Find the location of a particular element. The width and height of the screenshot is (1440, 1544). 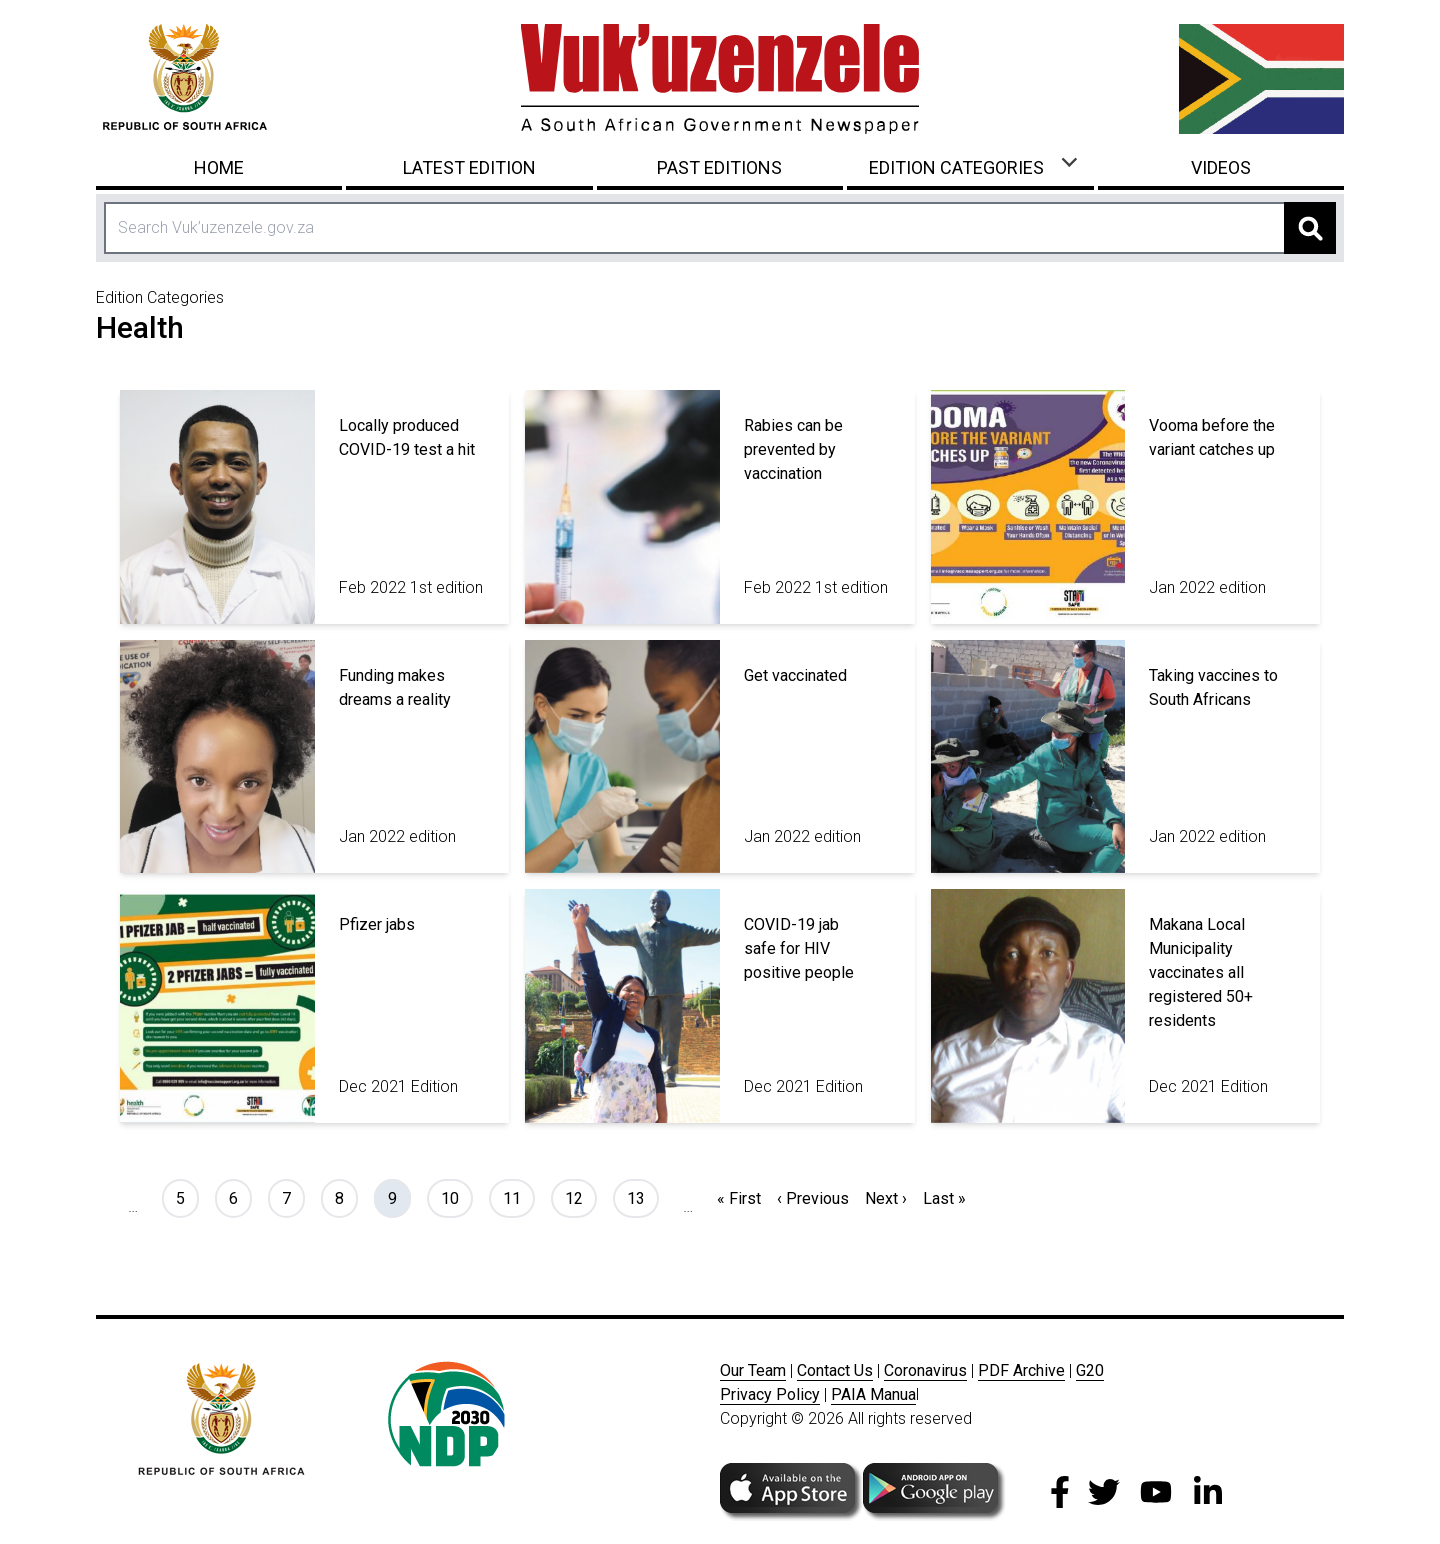

Videos is located at coordinates (1221, 167).